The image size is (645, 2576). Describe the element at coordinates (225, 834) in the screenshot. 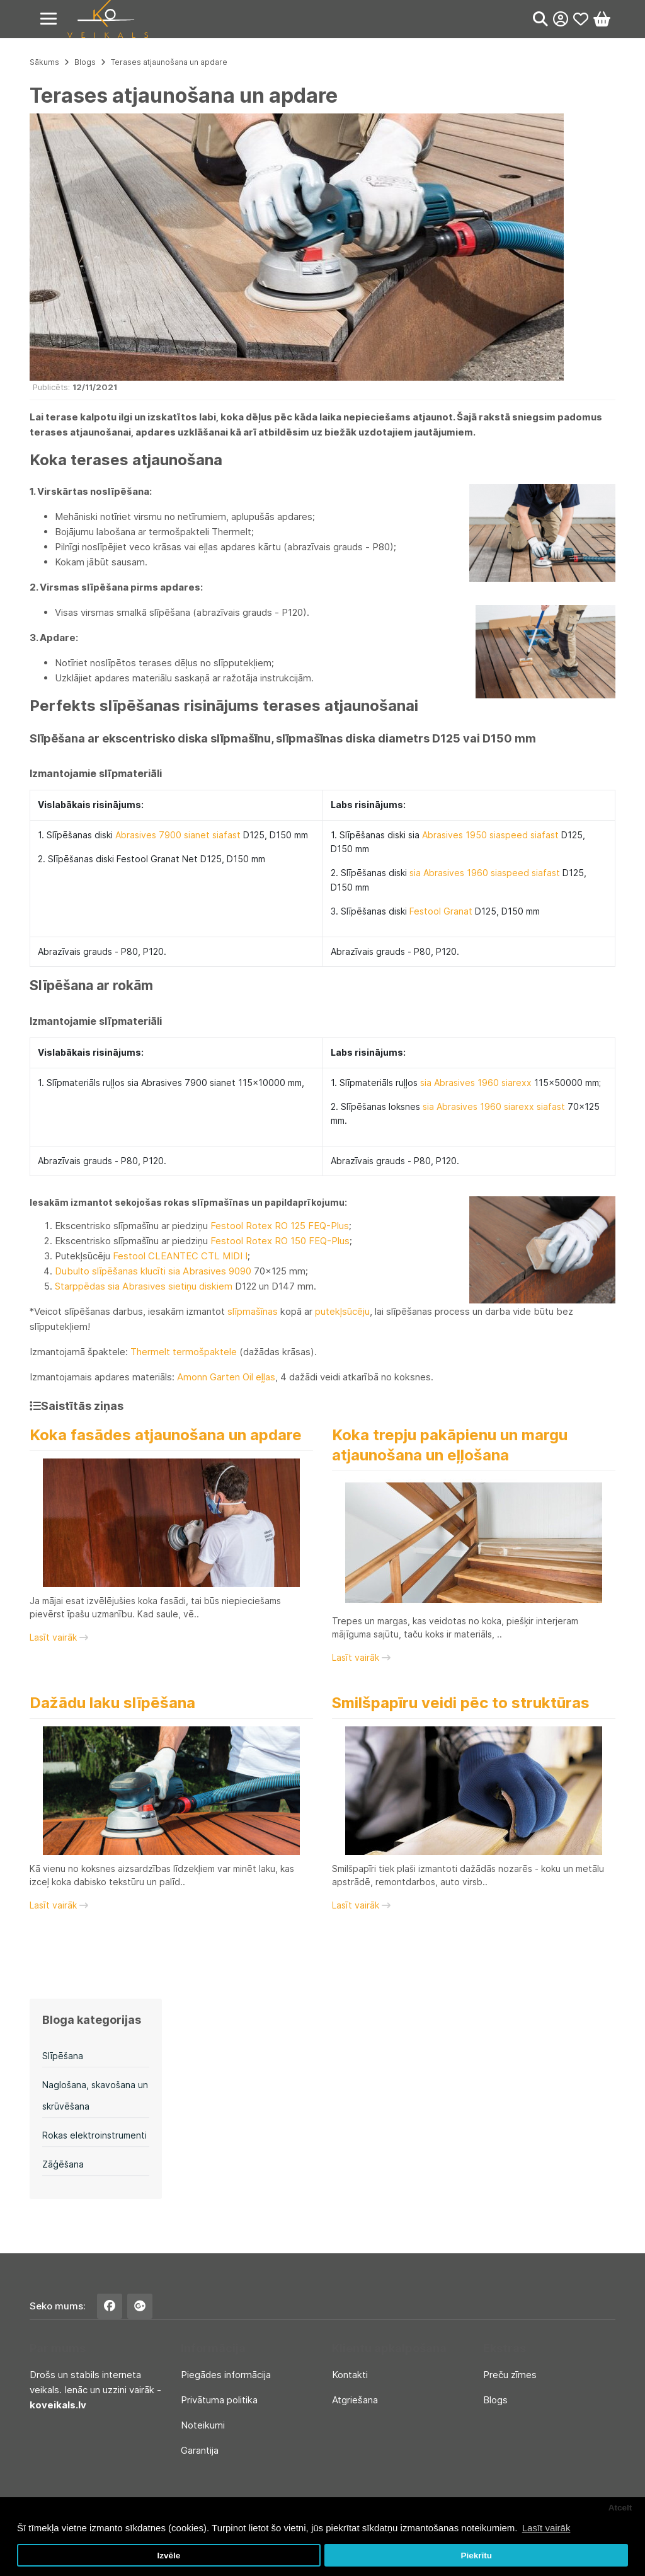

I see `siafast` at that location.